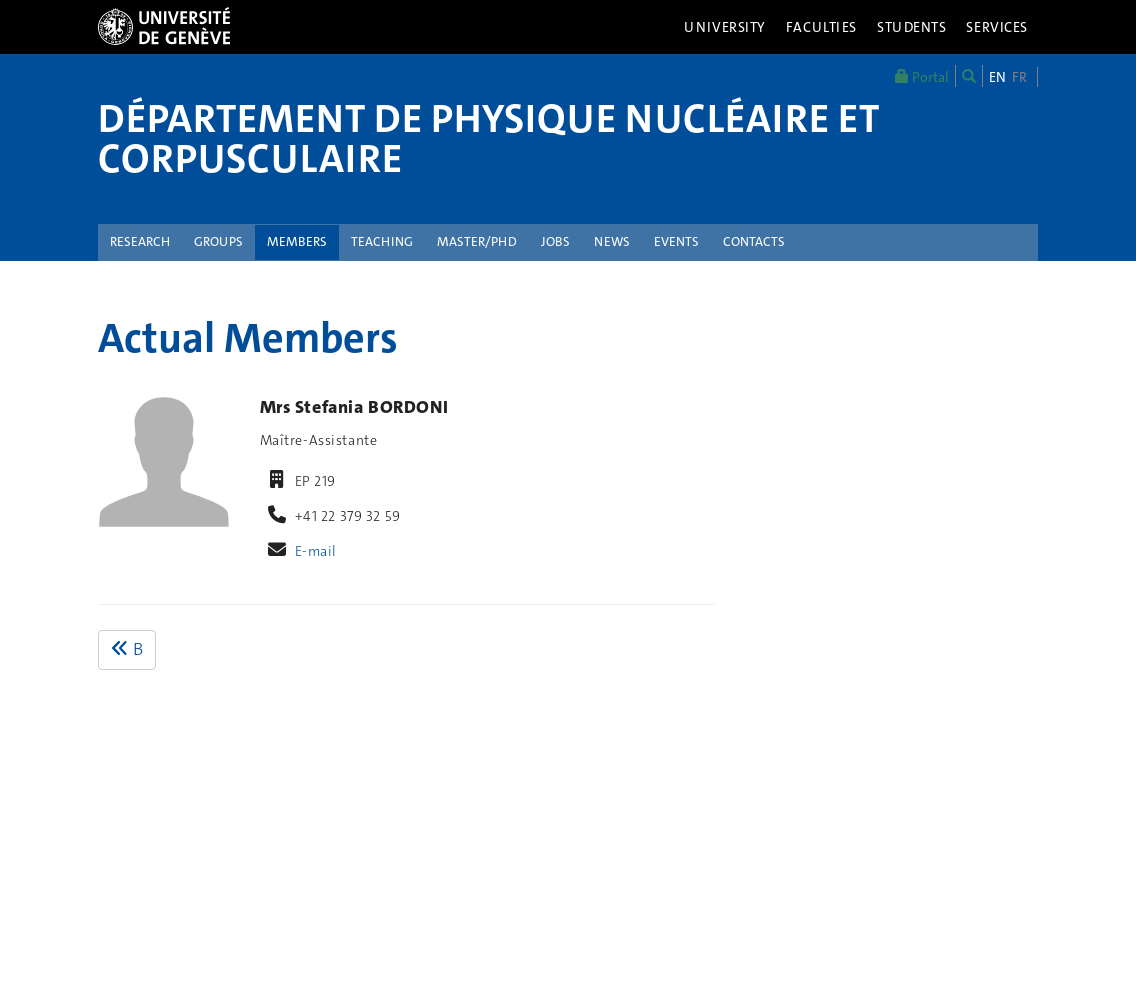 Image resolution: width=1136 pixels, height=982 pixels. I want to click on Teaching, so click(382, 241).